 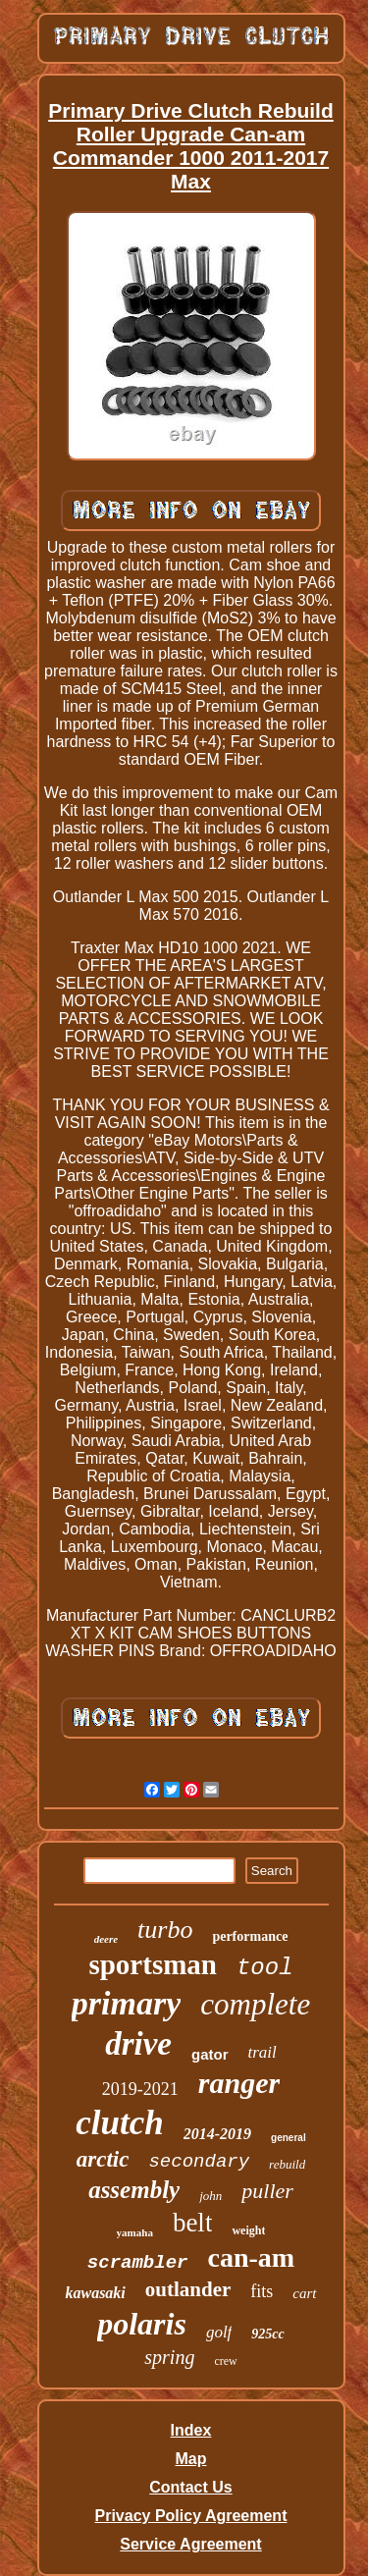 I want to click on 2014-2019, so click(x=217, y=2133).